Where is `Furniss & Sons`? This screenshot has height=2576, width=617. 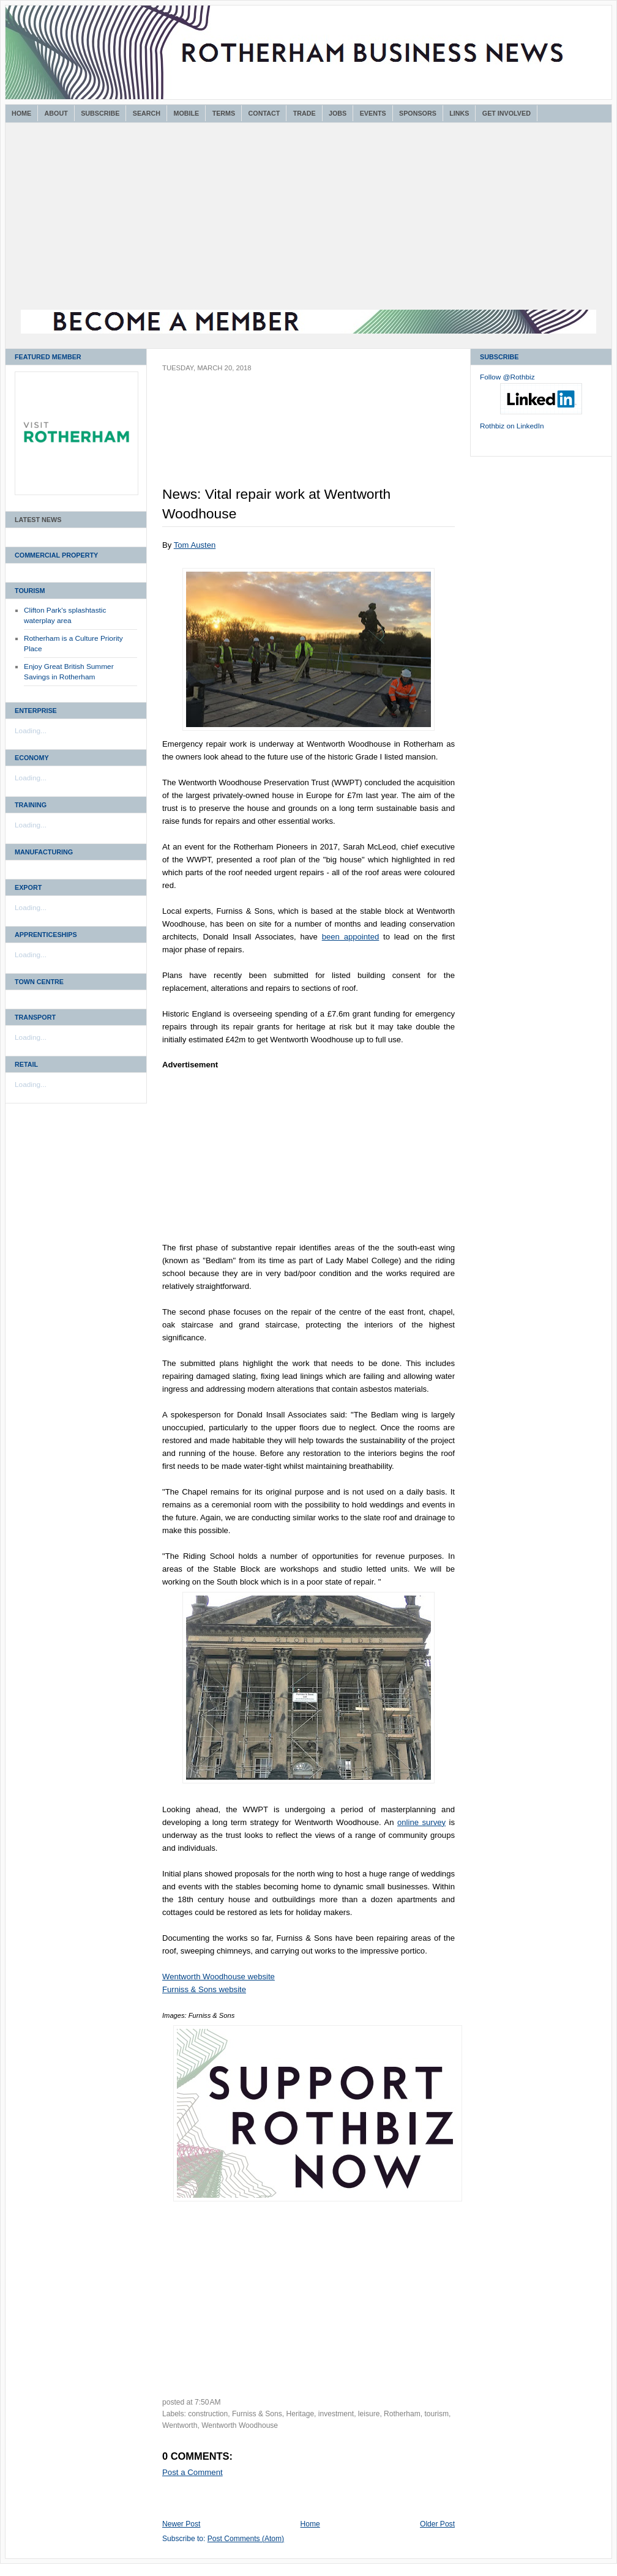 Furniss & Sons is located at coordinates (257, 2414).